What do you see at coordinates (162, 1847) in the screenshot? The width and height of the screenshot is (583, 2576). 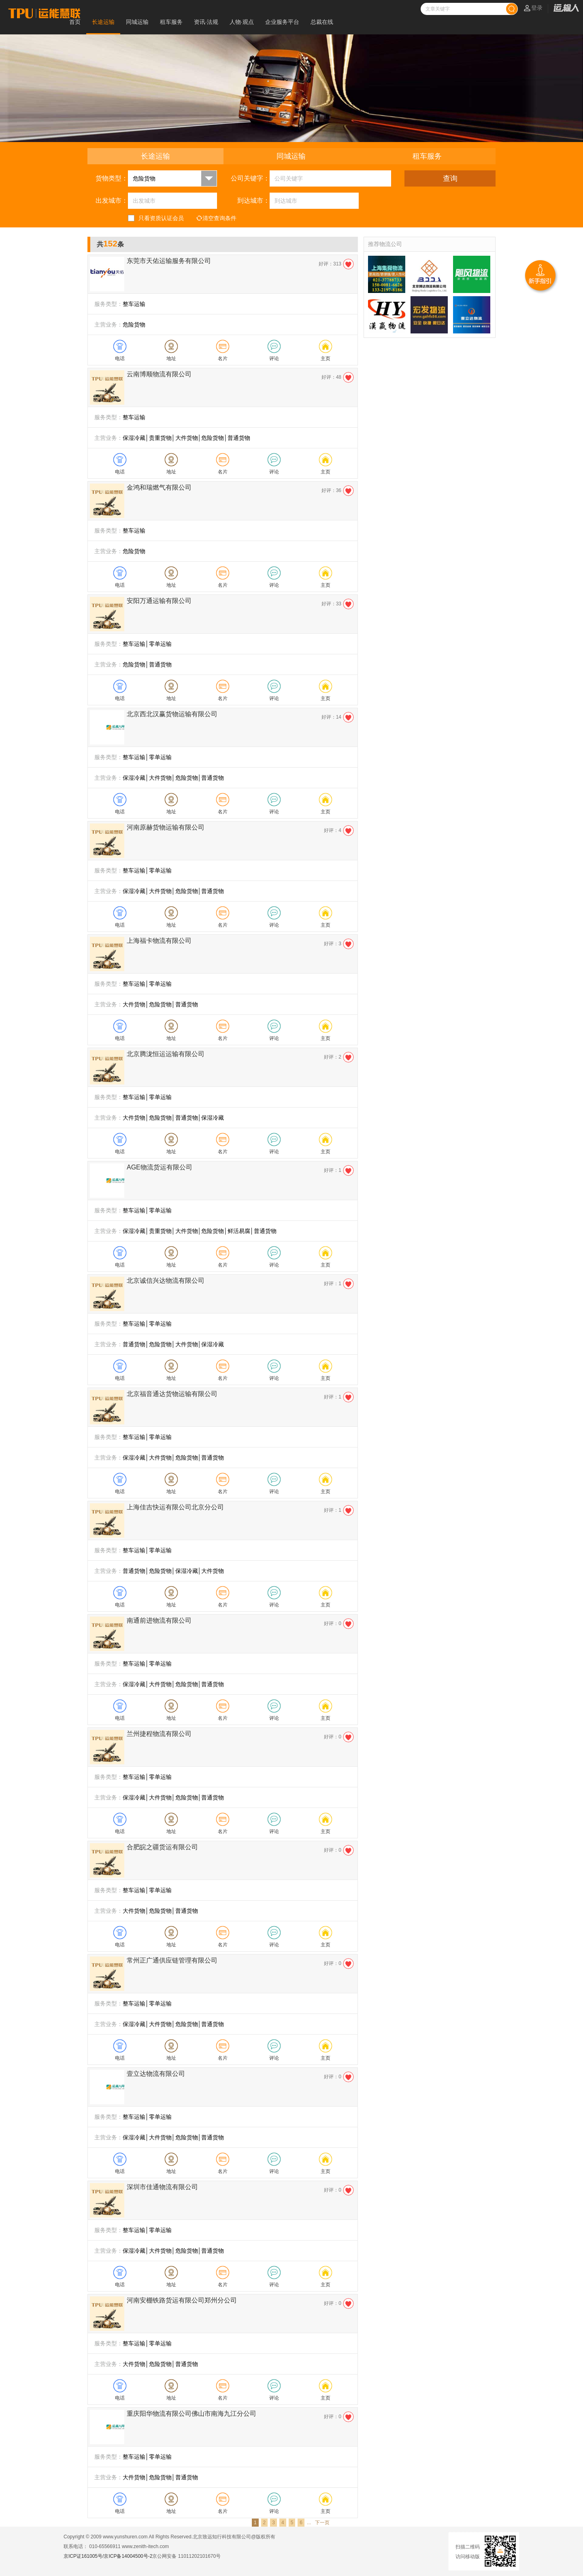 I see `合肥皖之疆货运有限公司` at bounding box center [162, 1847].